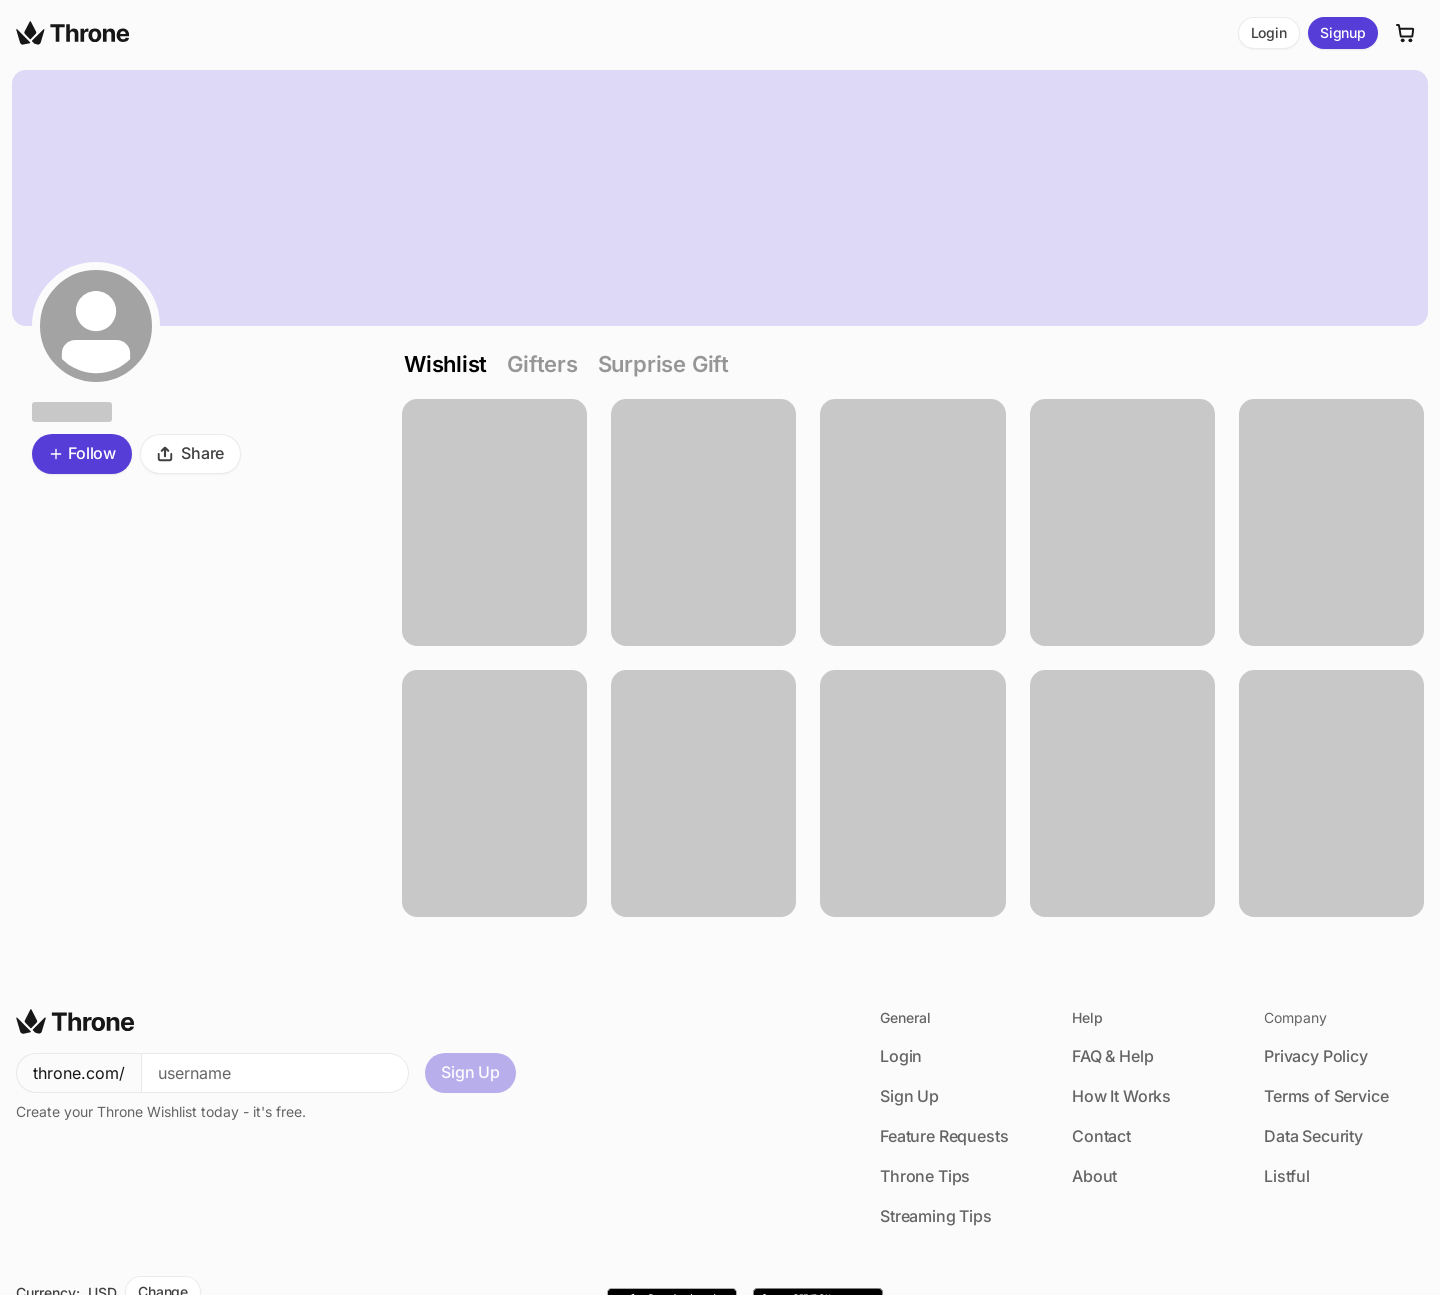 This screenshot has height=1295, width=1440. Describe the element at coordinates (190, 453) in the screenshot. I see `Share` at that location.